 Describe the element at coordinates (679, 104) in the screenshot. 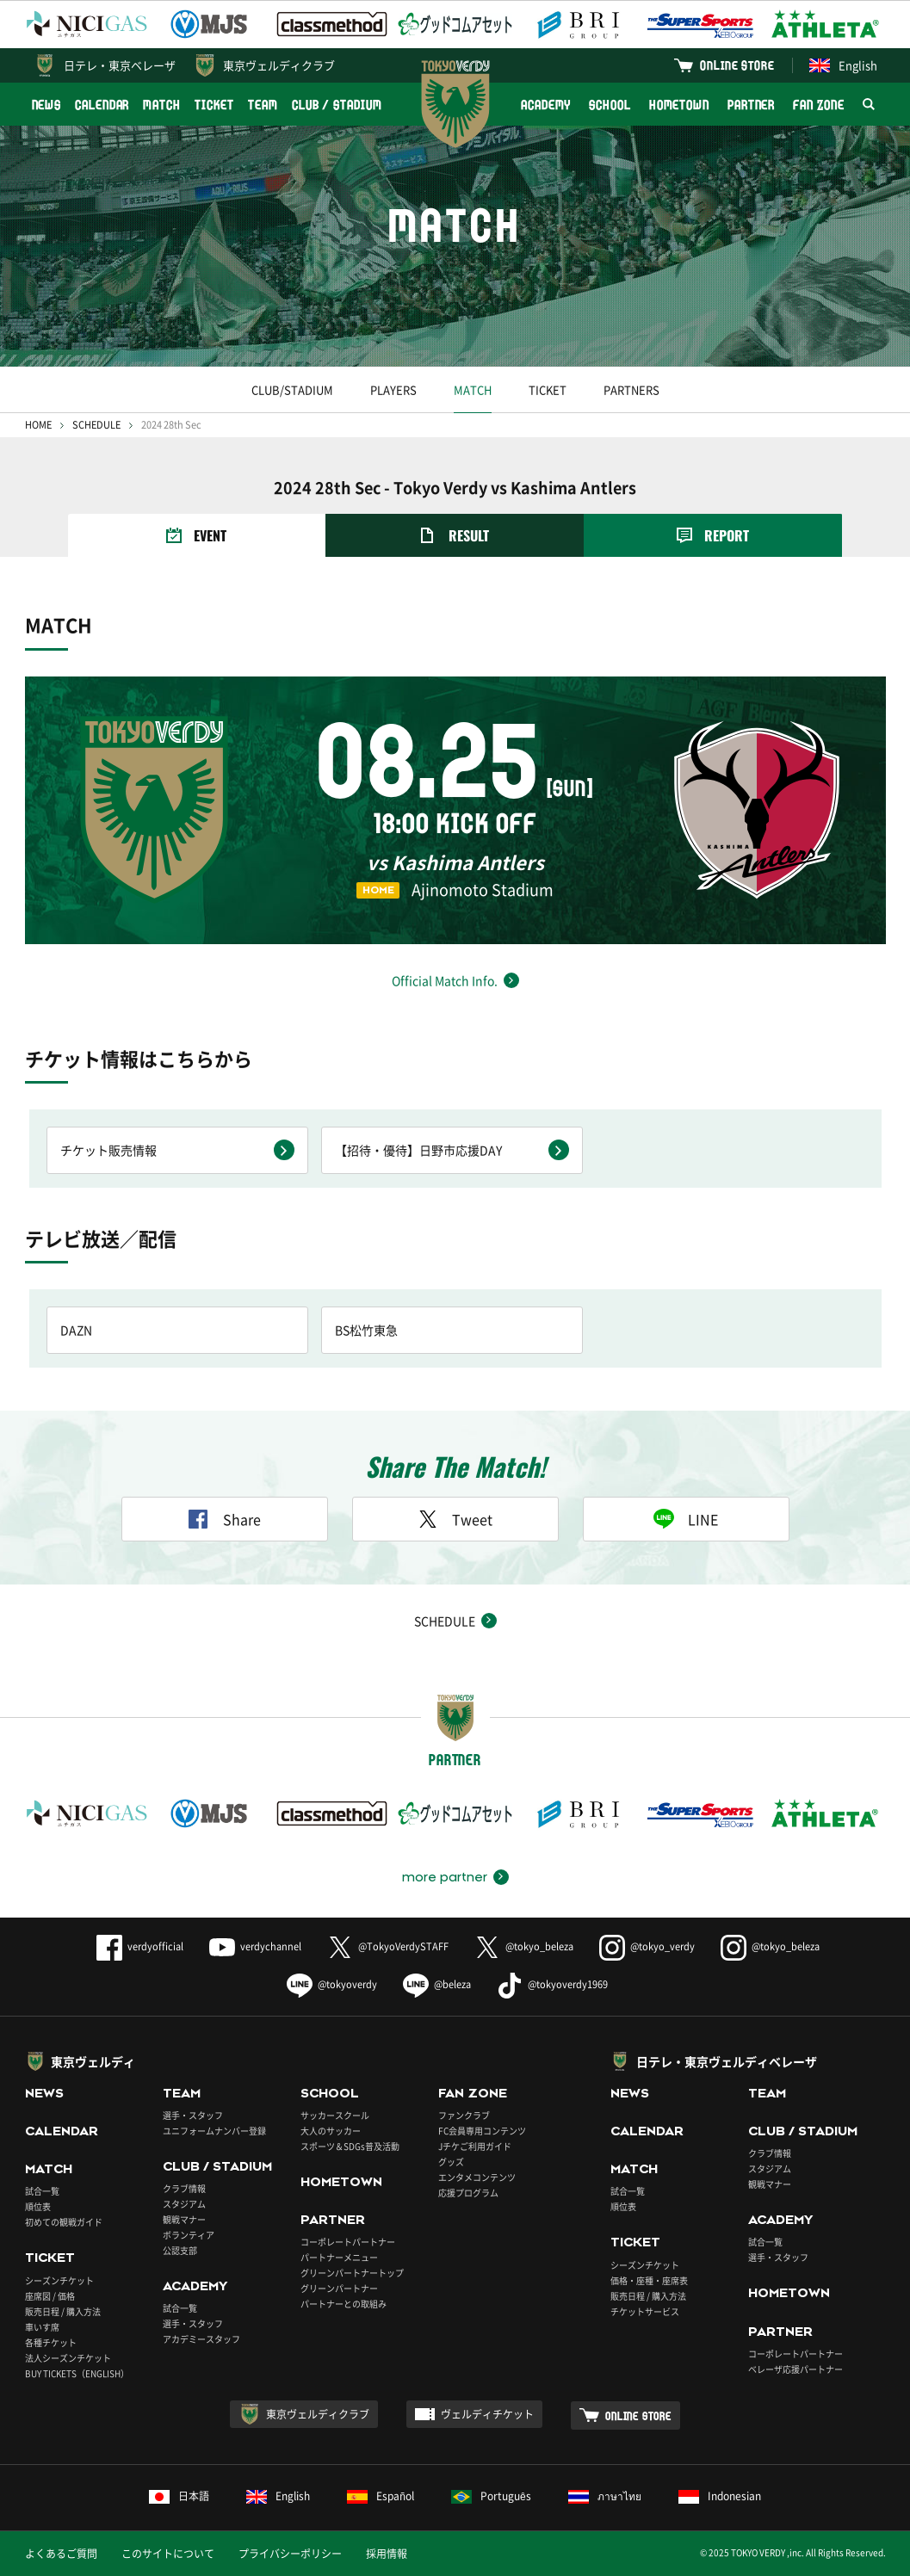

I see `HOMETOWN` at that location.